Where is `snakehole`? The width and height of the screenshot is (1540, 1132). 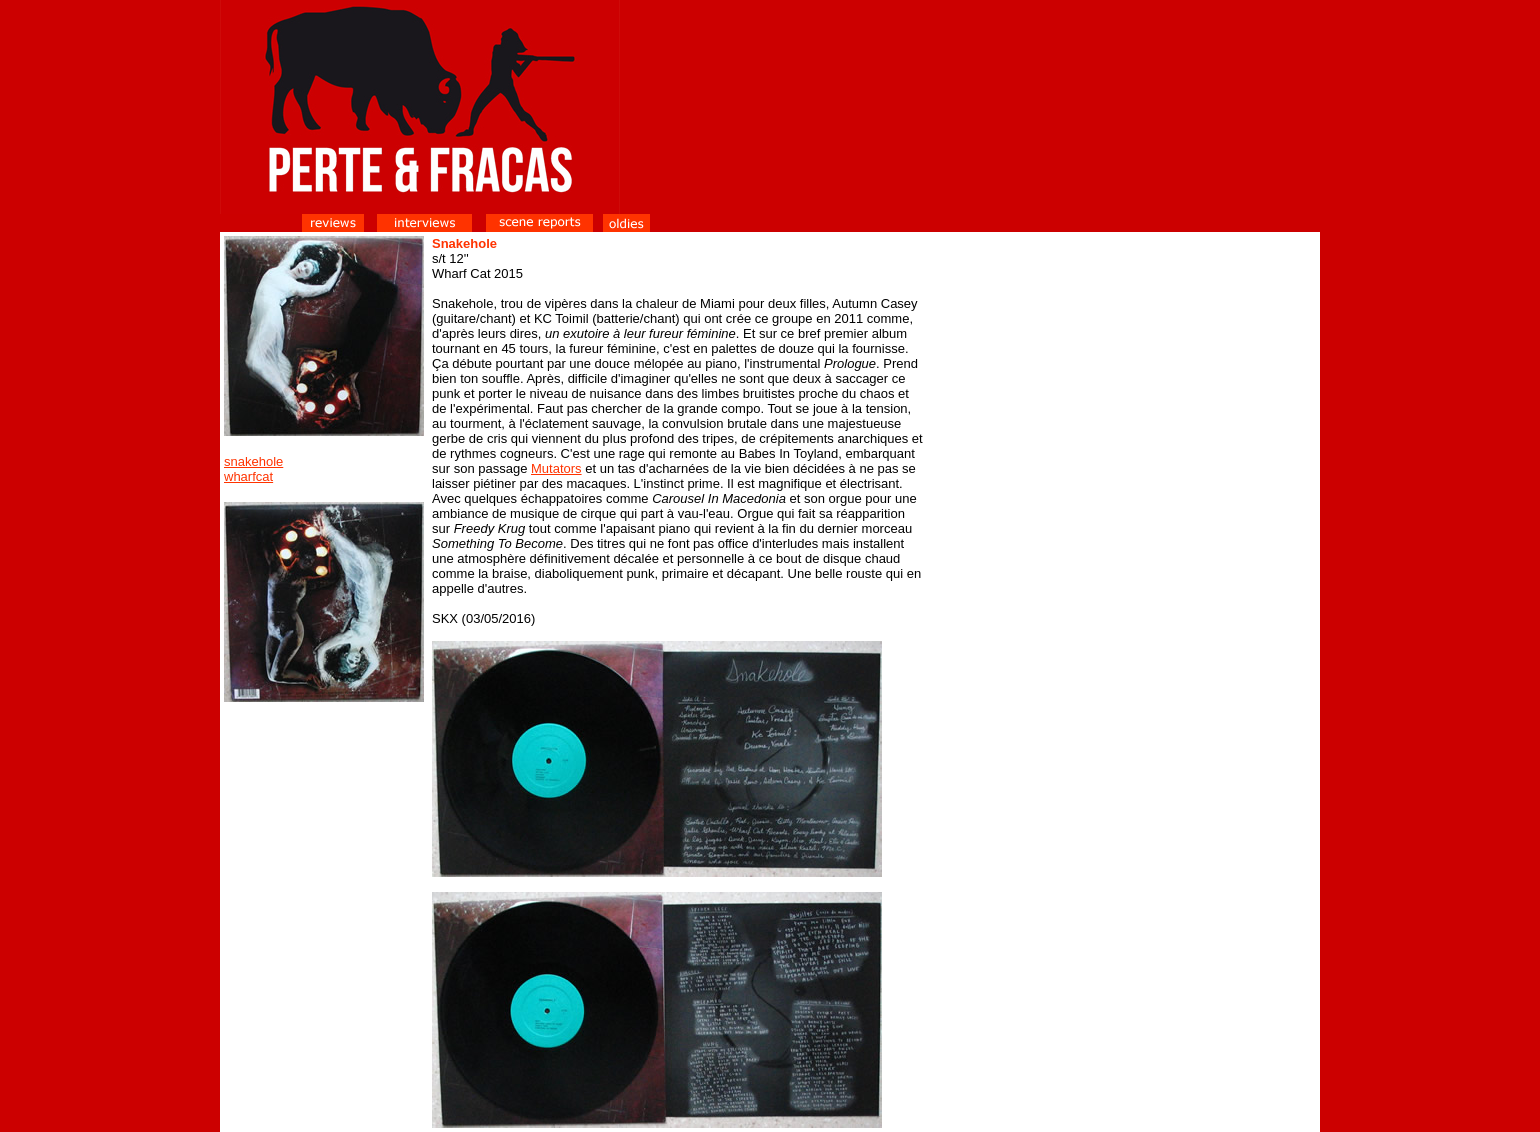 snakehole is located at coordinates (253, 461).